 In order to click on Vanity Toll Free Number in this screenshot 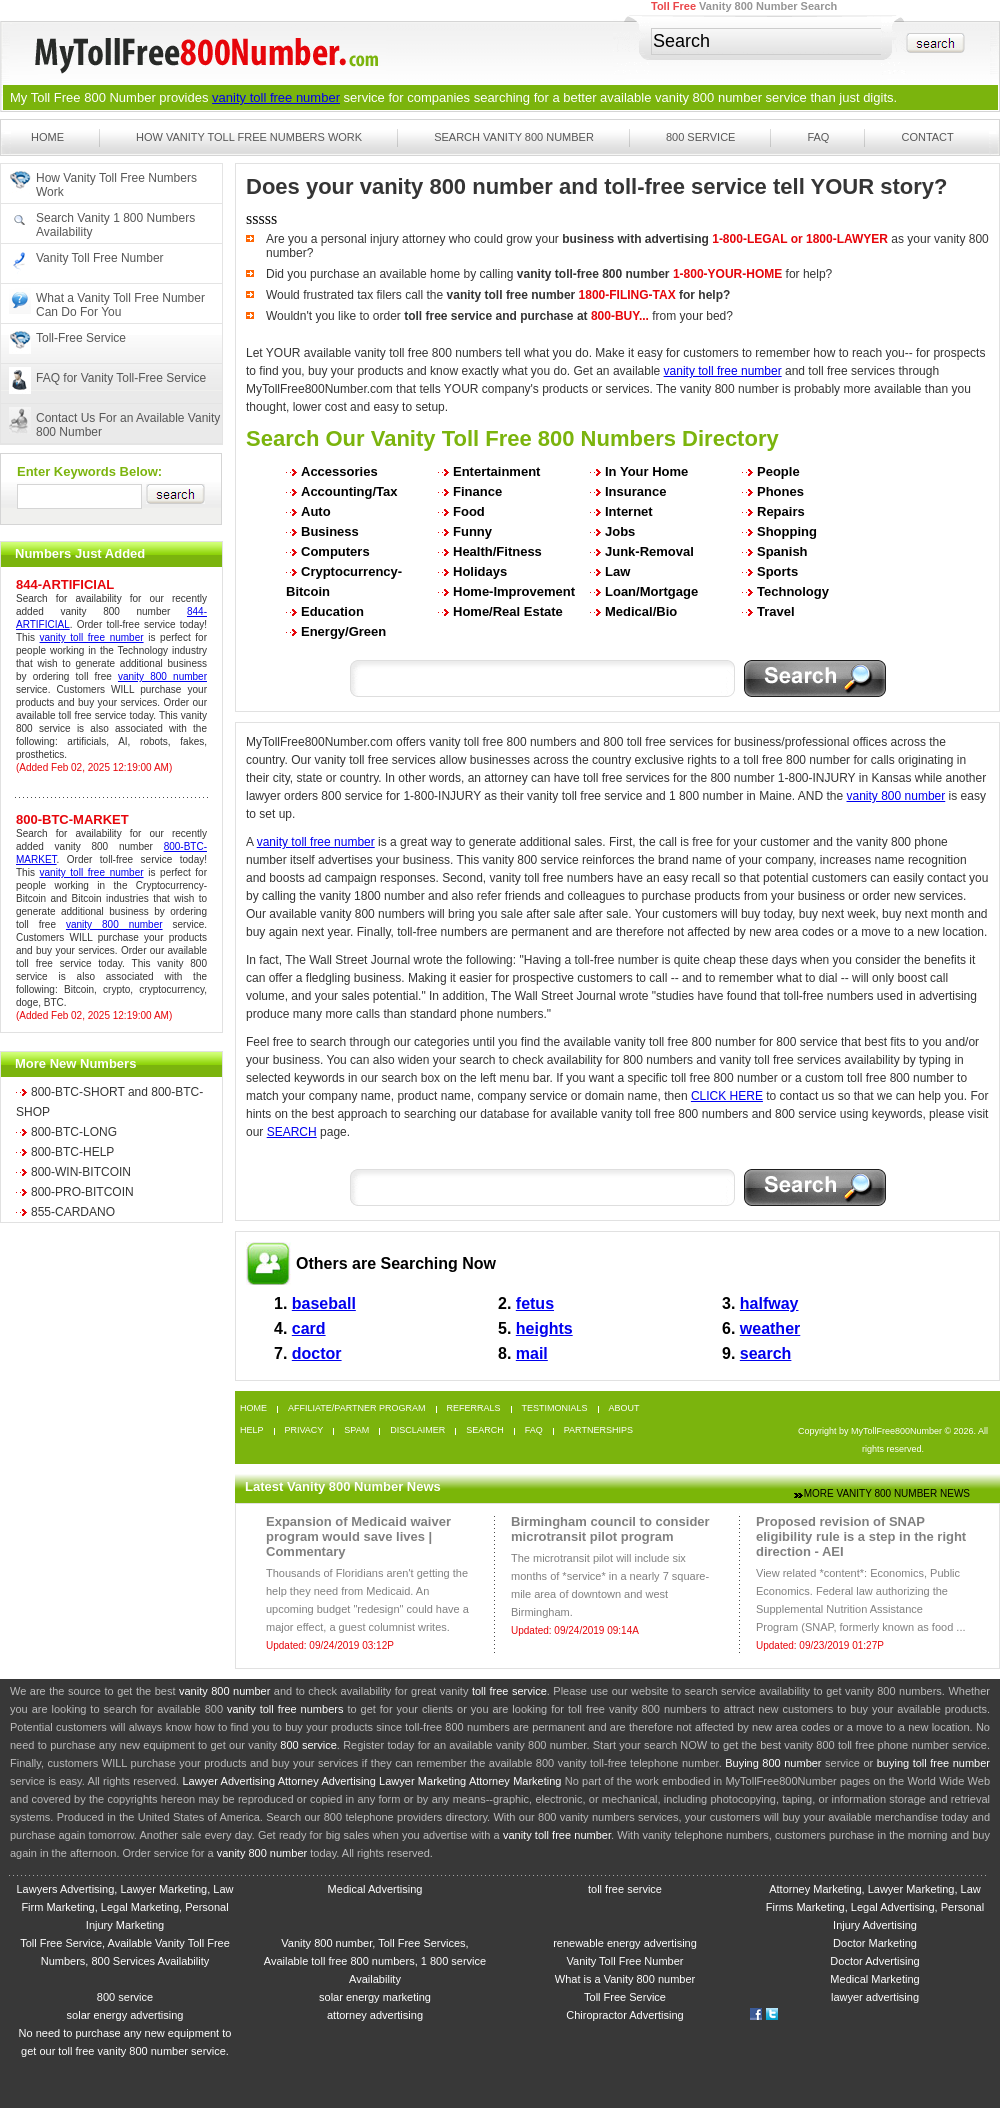, I will do `click(100, 258)`.